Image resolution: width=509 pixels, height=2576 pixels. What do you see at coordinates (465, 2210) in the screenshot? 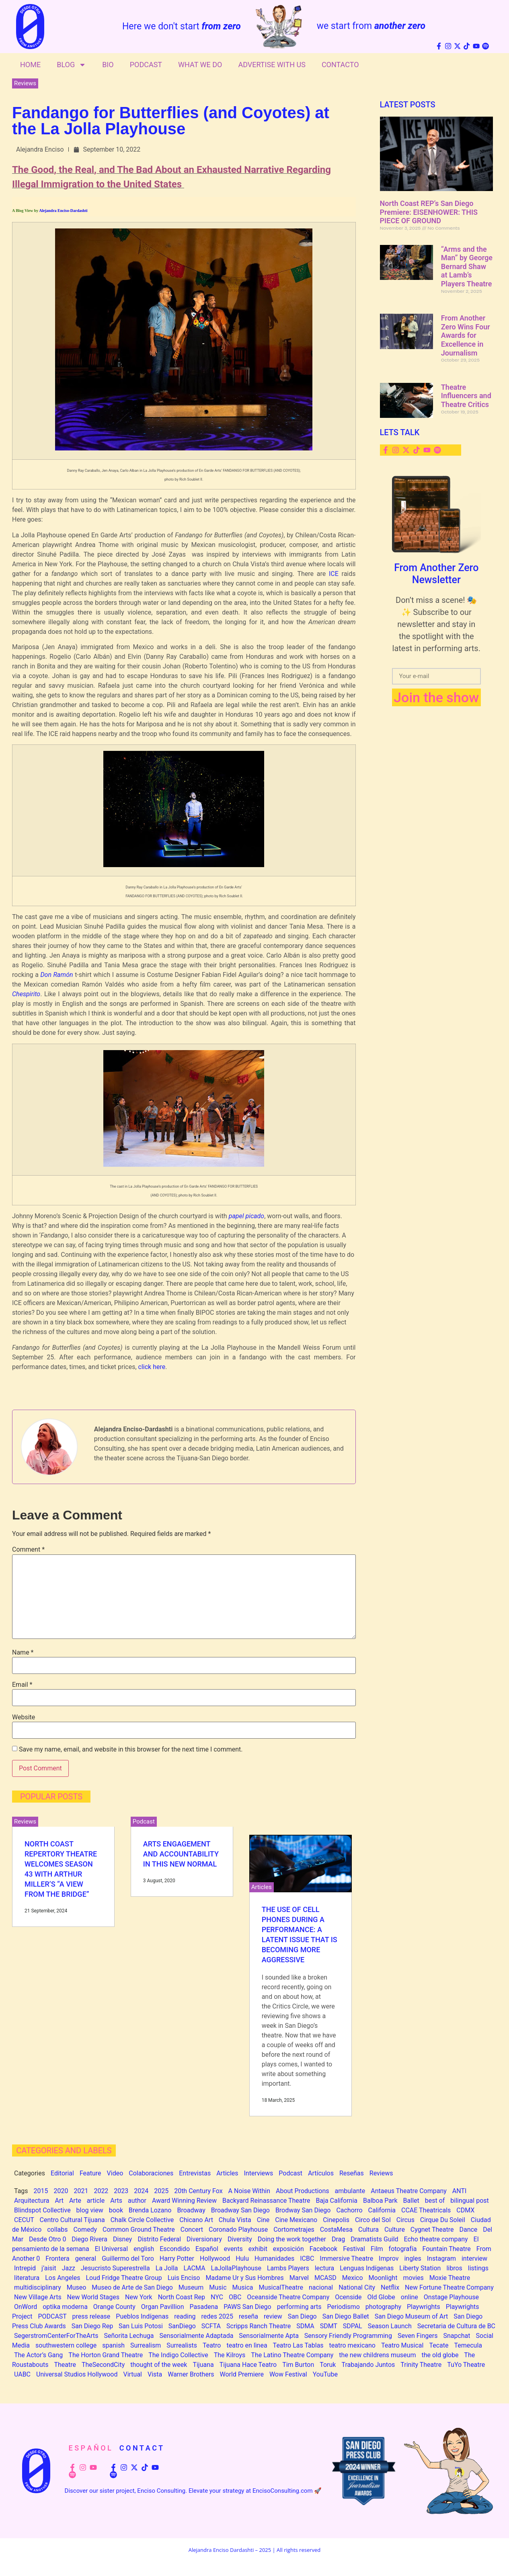
I see `CDMX` at bounding box center [465, 2210].